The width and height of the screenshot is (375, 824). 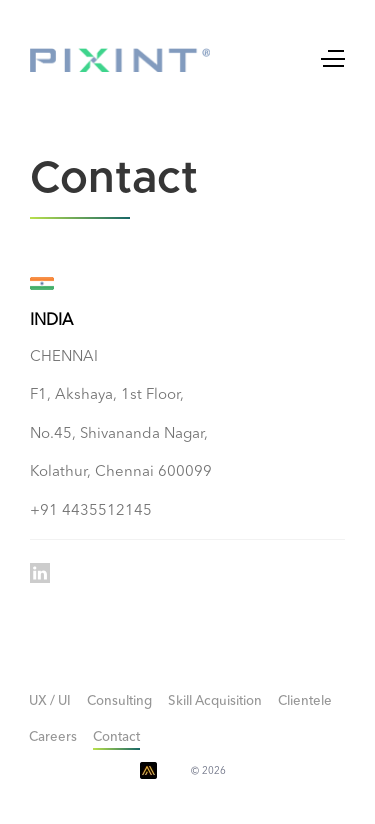 I want to click on Contact, so click(x=116, y=737).